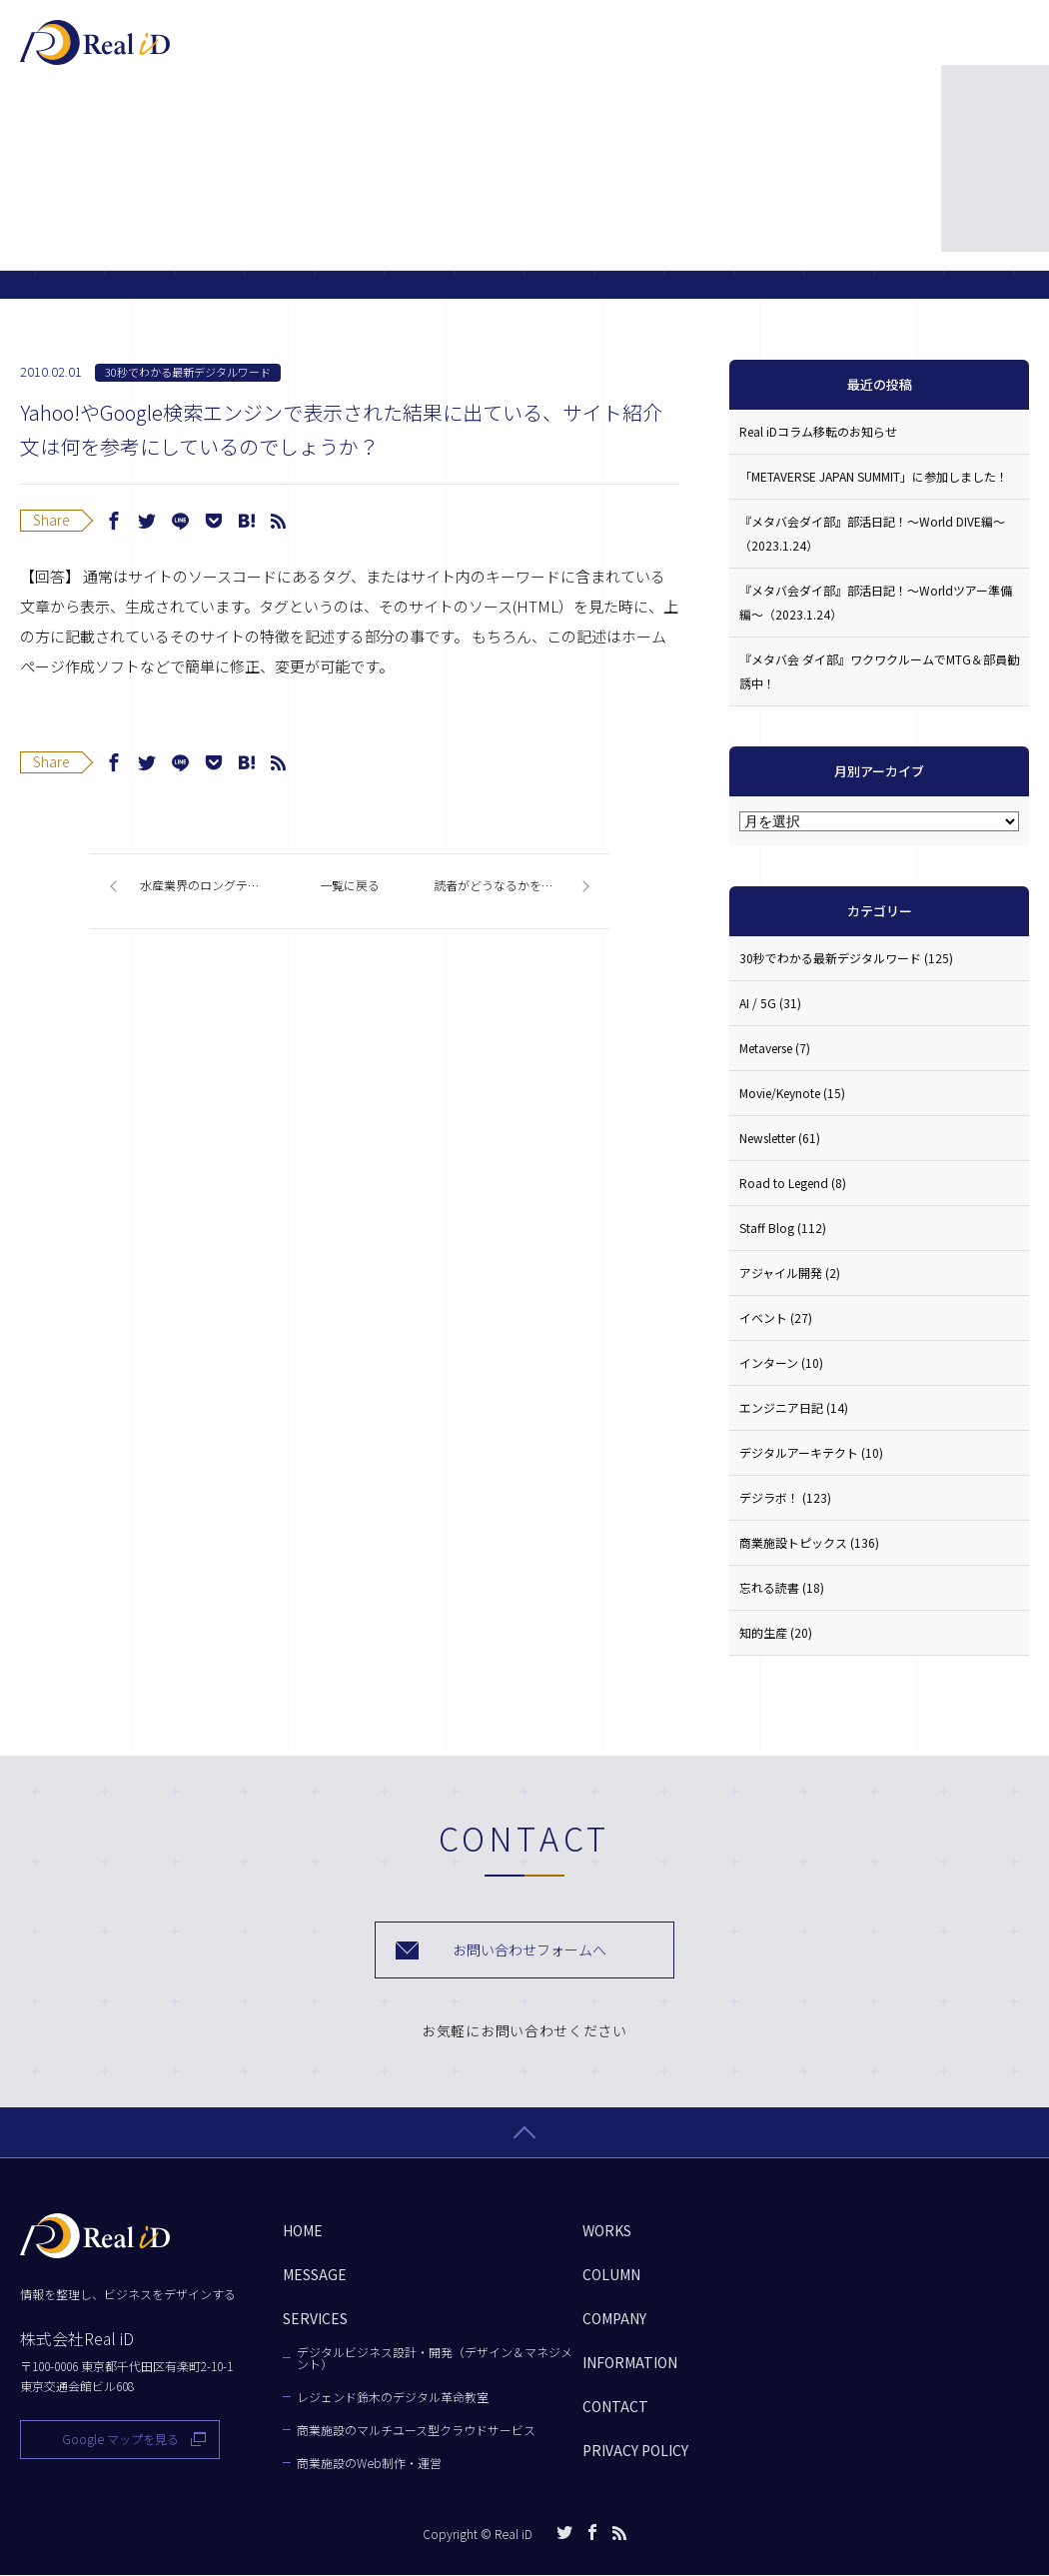 This screenshot has width=1049, height=2576. Describe the element at coordinates (781, 1587) in the screenshot. I see `忘れる読書` at that location.